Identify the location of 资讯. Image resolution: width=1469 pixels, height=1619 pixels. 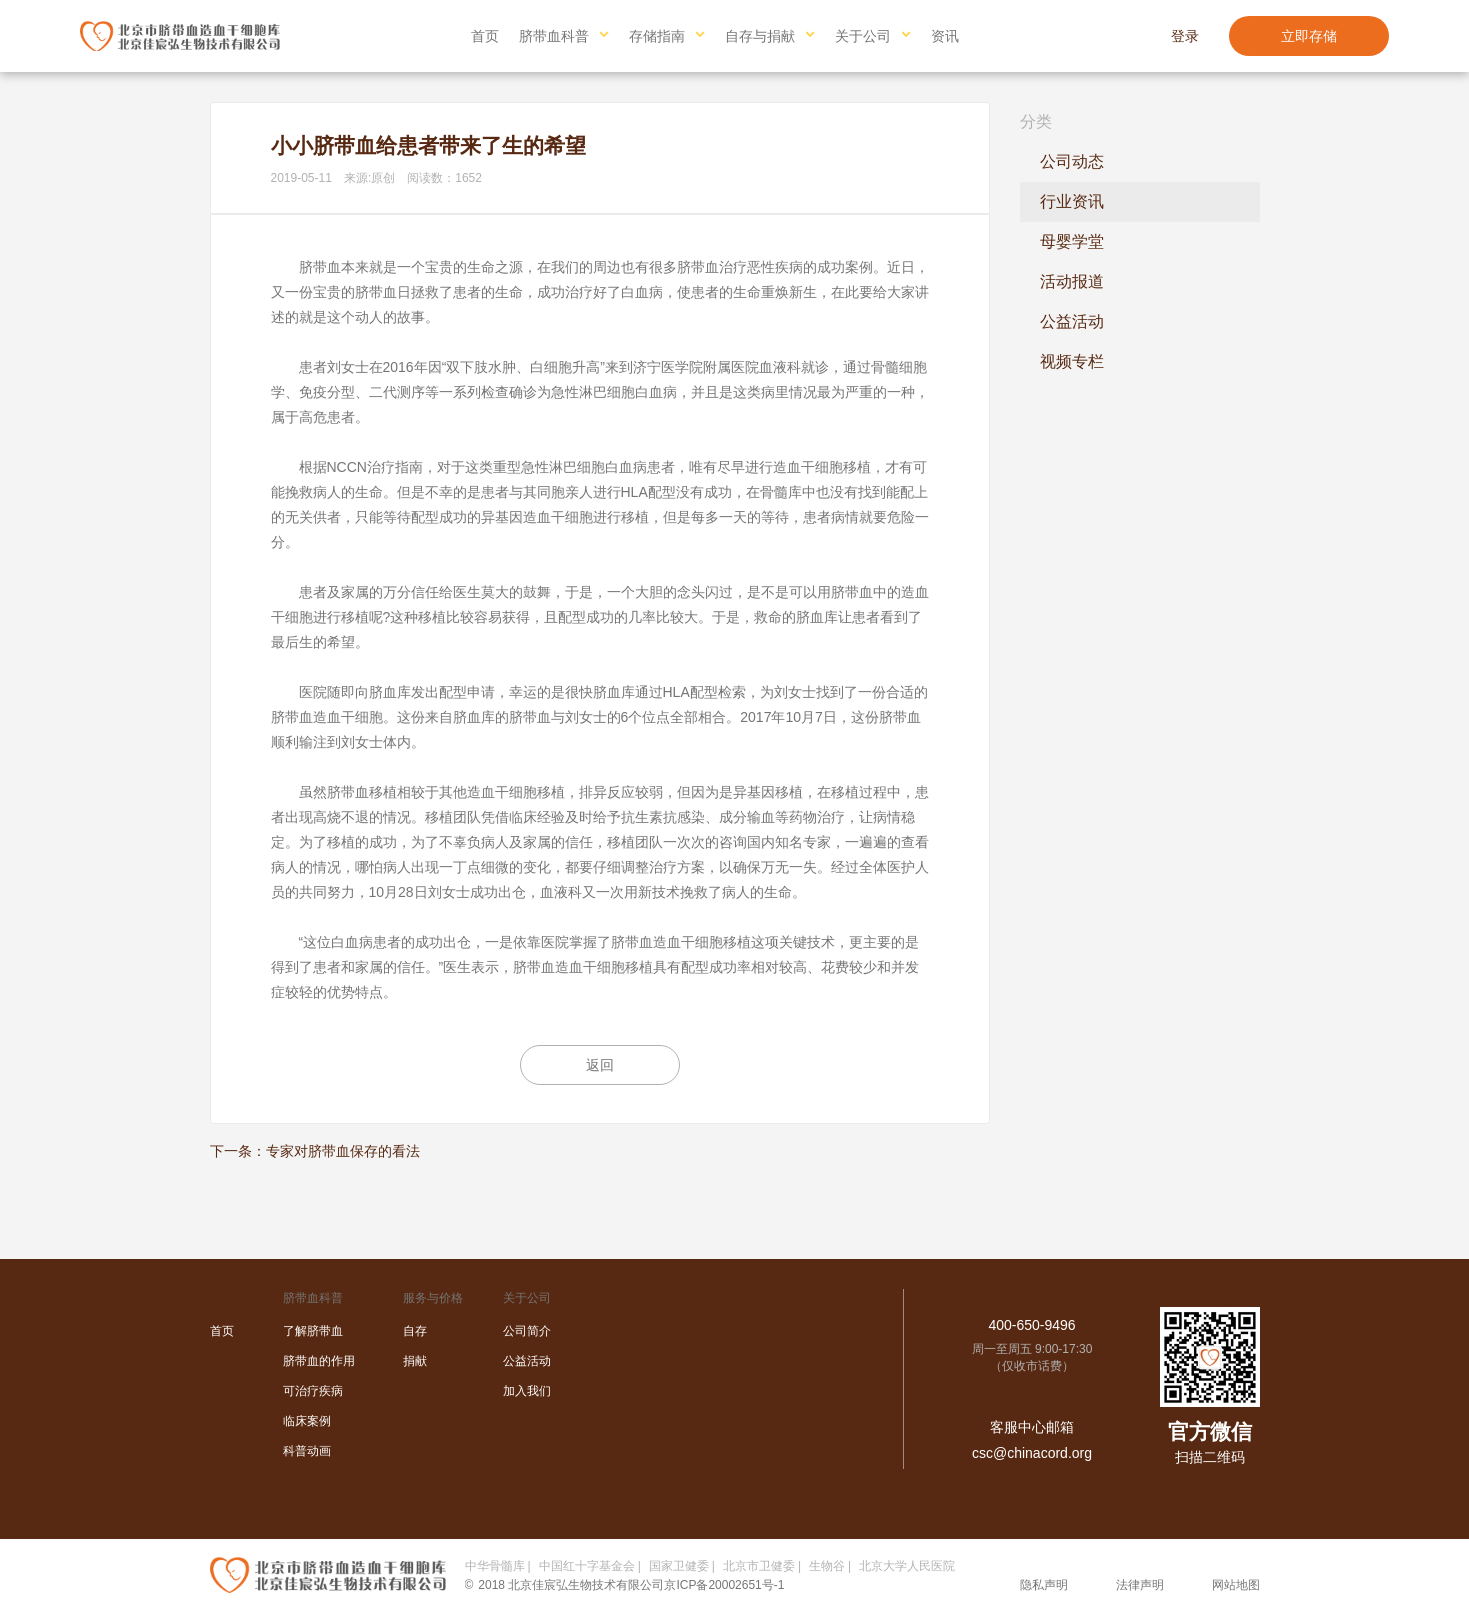
(945, 36).